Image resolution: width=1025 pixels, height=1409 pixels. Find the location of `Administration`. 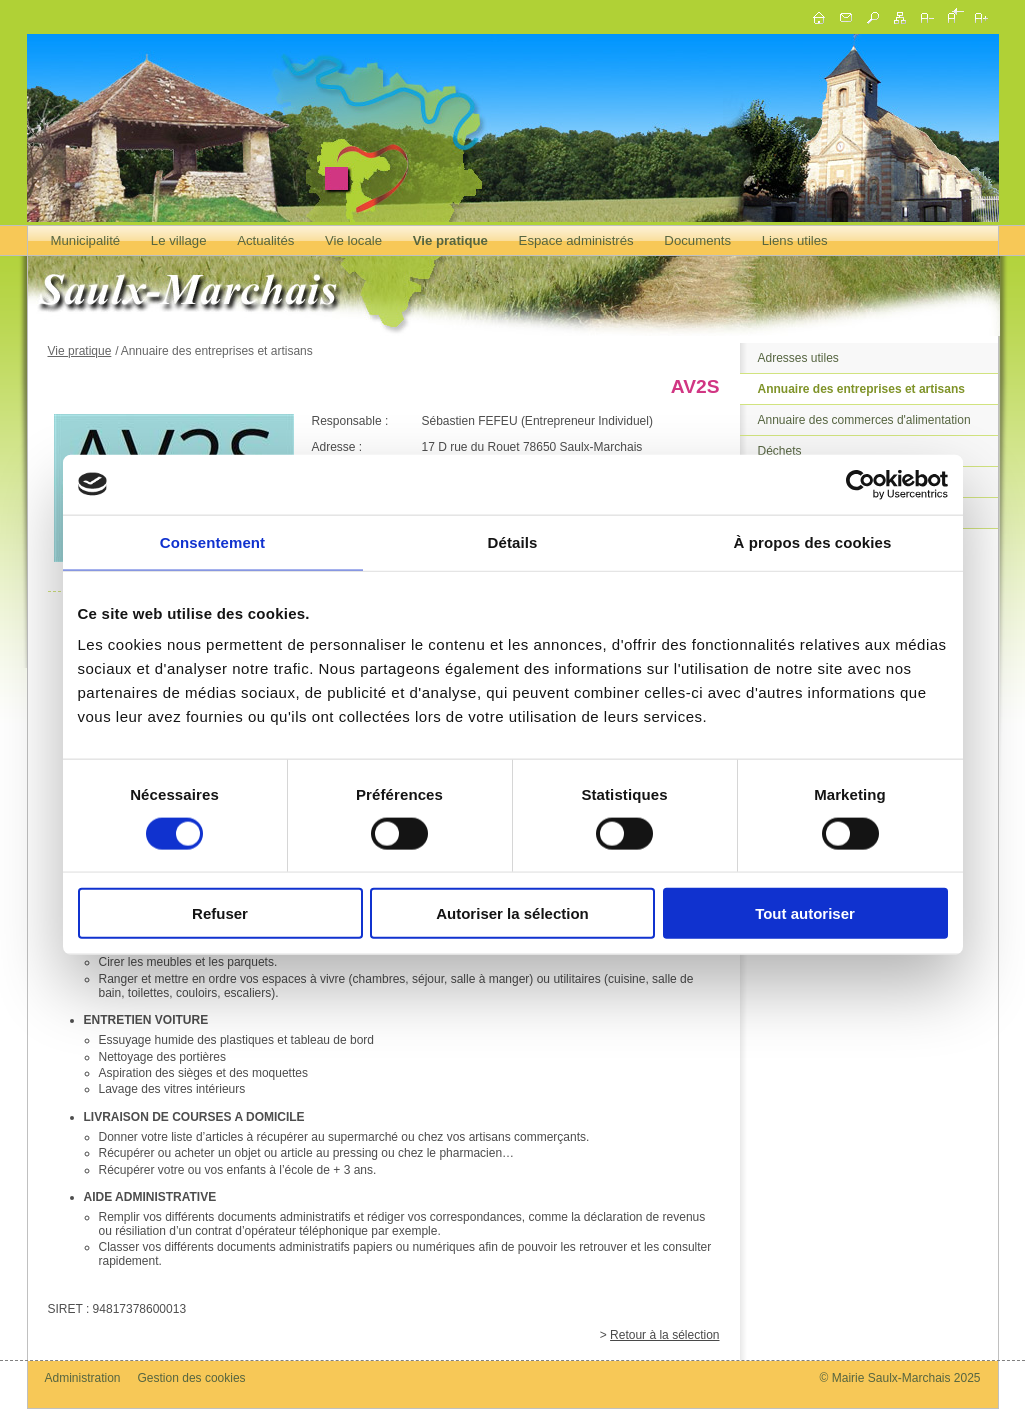

Administration is located at coordinates (83, 1378).